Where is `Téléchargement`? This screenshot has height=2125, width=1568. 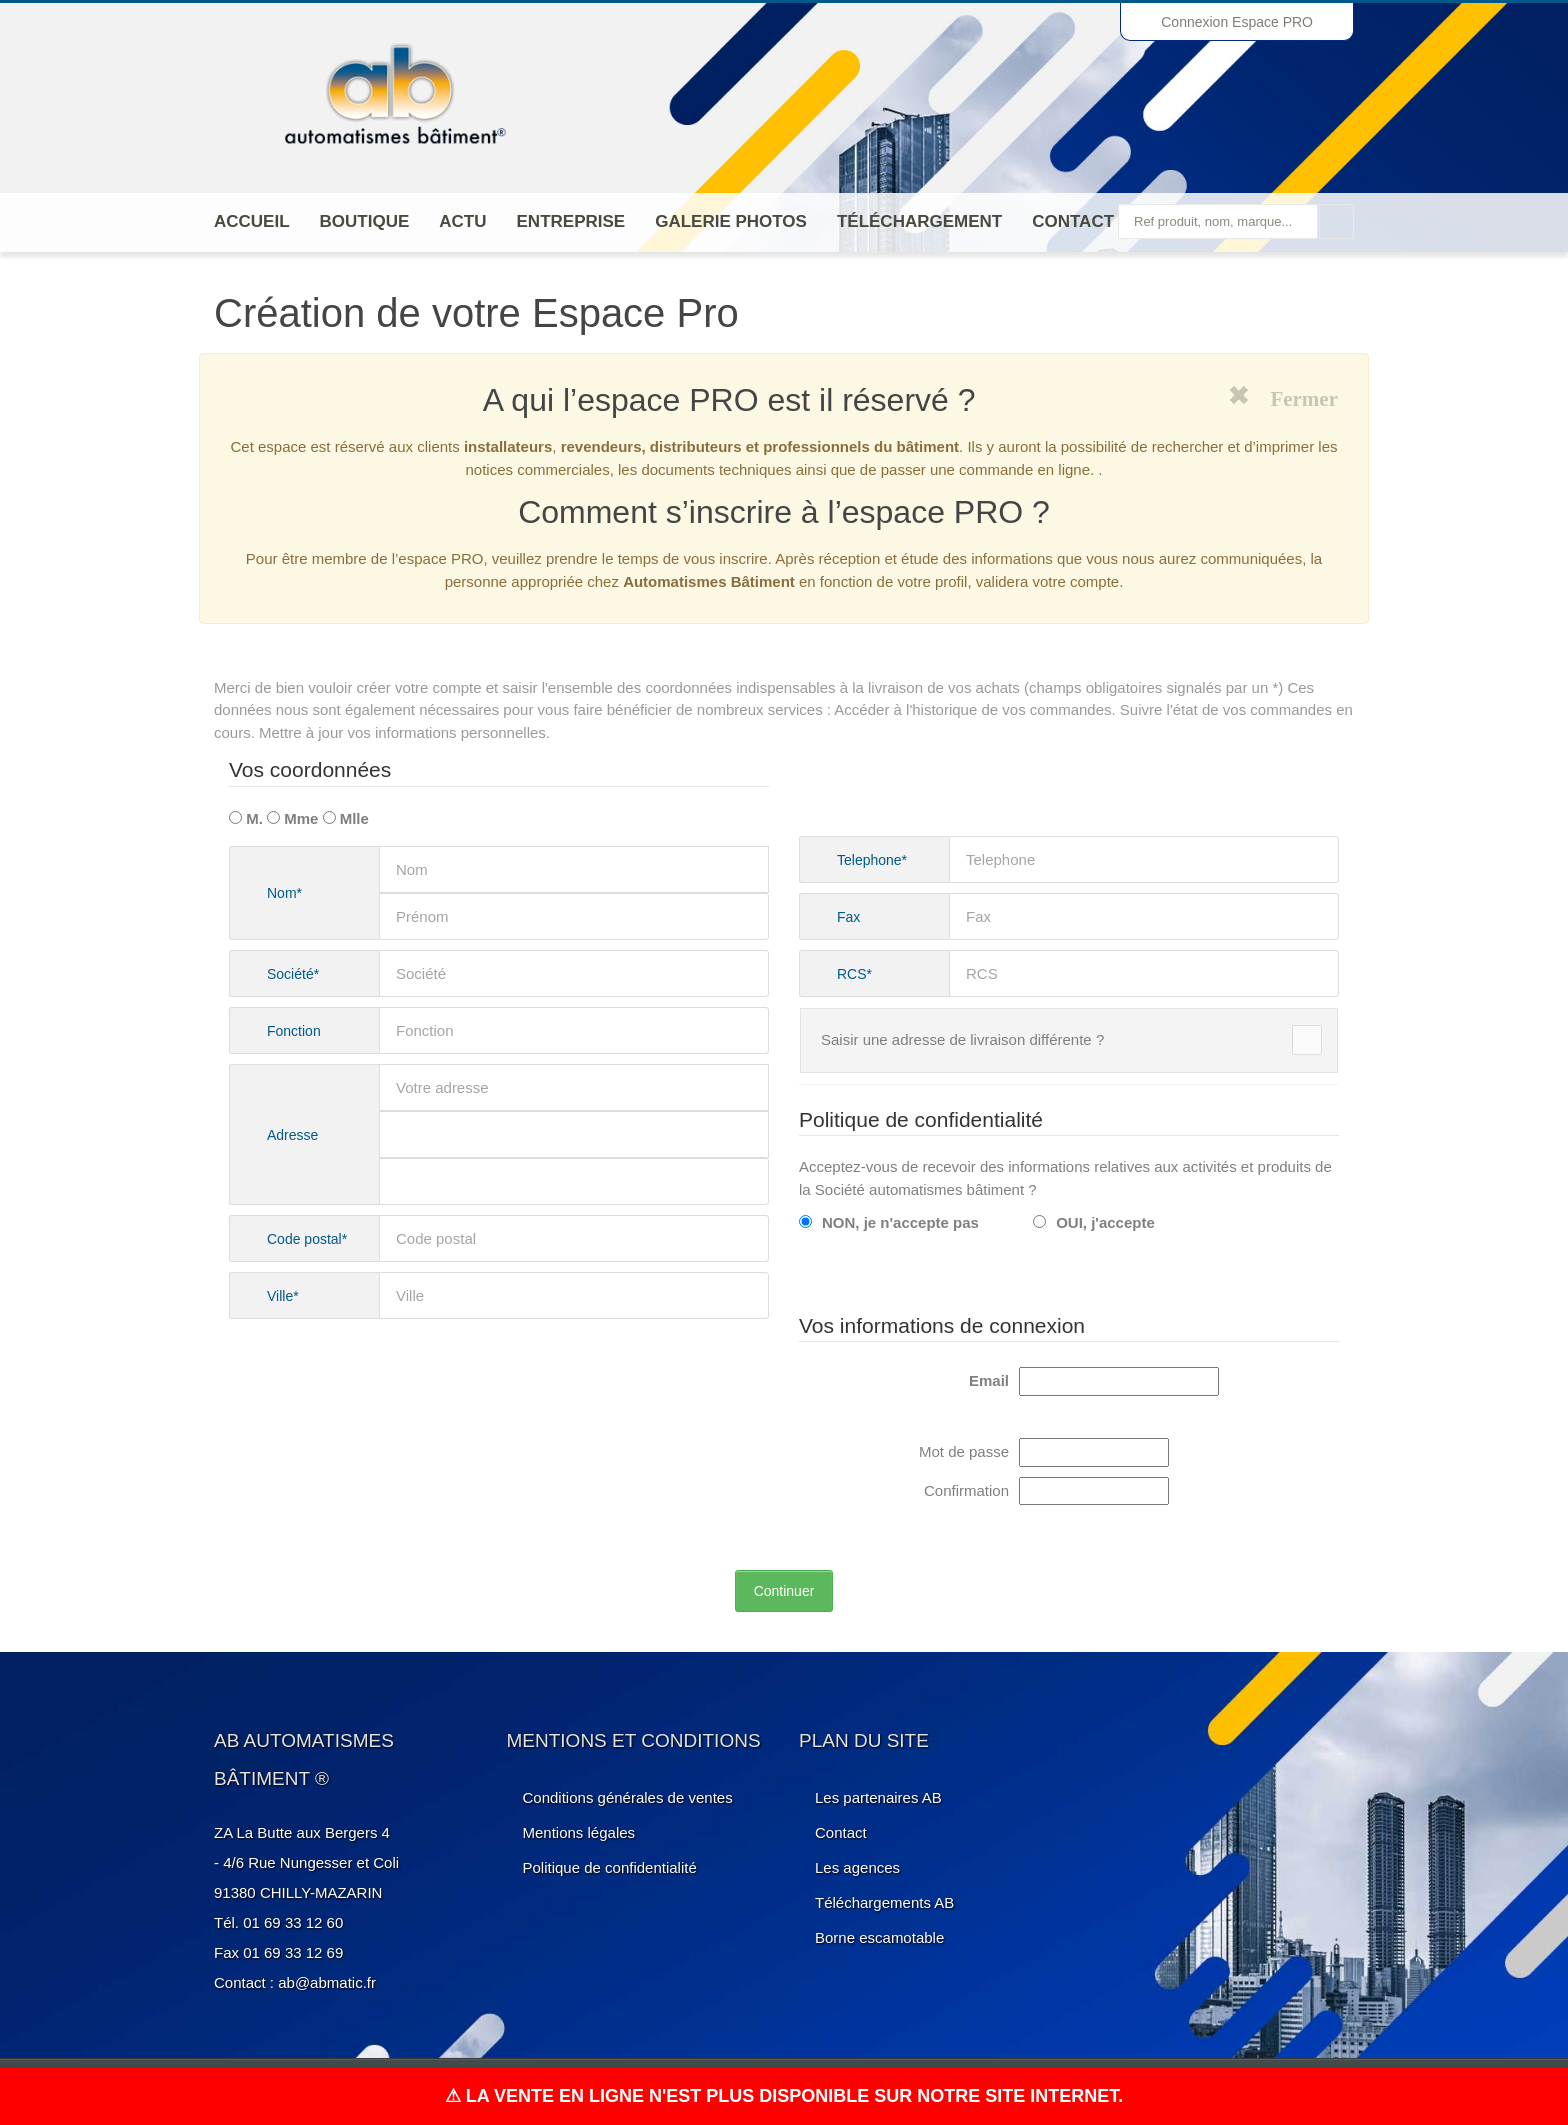
Téléchargement is located at coordinates (919, 221).